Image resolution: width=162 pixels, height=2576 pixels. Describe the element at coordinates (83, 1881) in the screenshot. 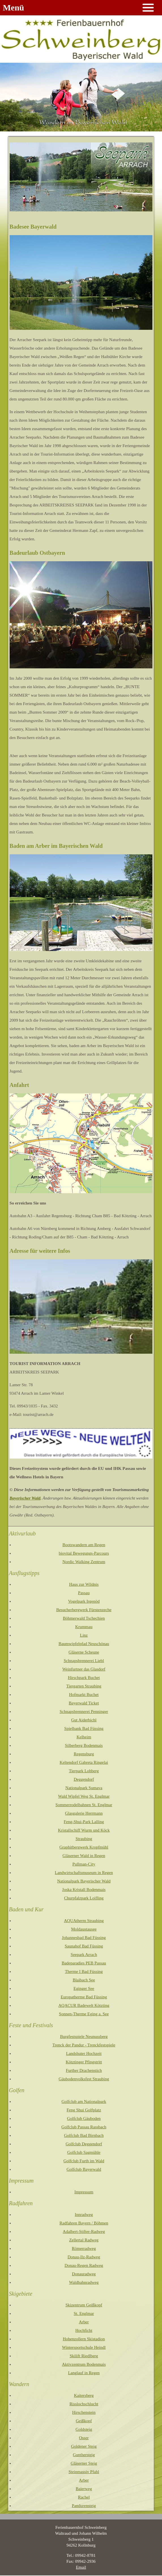

I see `Nationalpark Bayerischer Wald` at that location.